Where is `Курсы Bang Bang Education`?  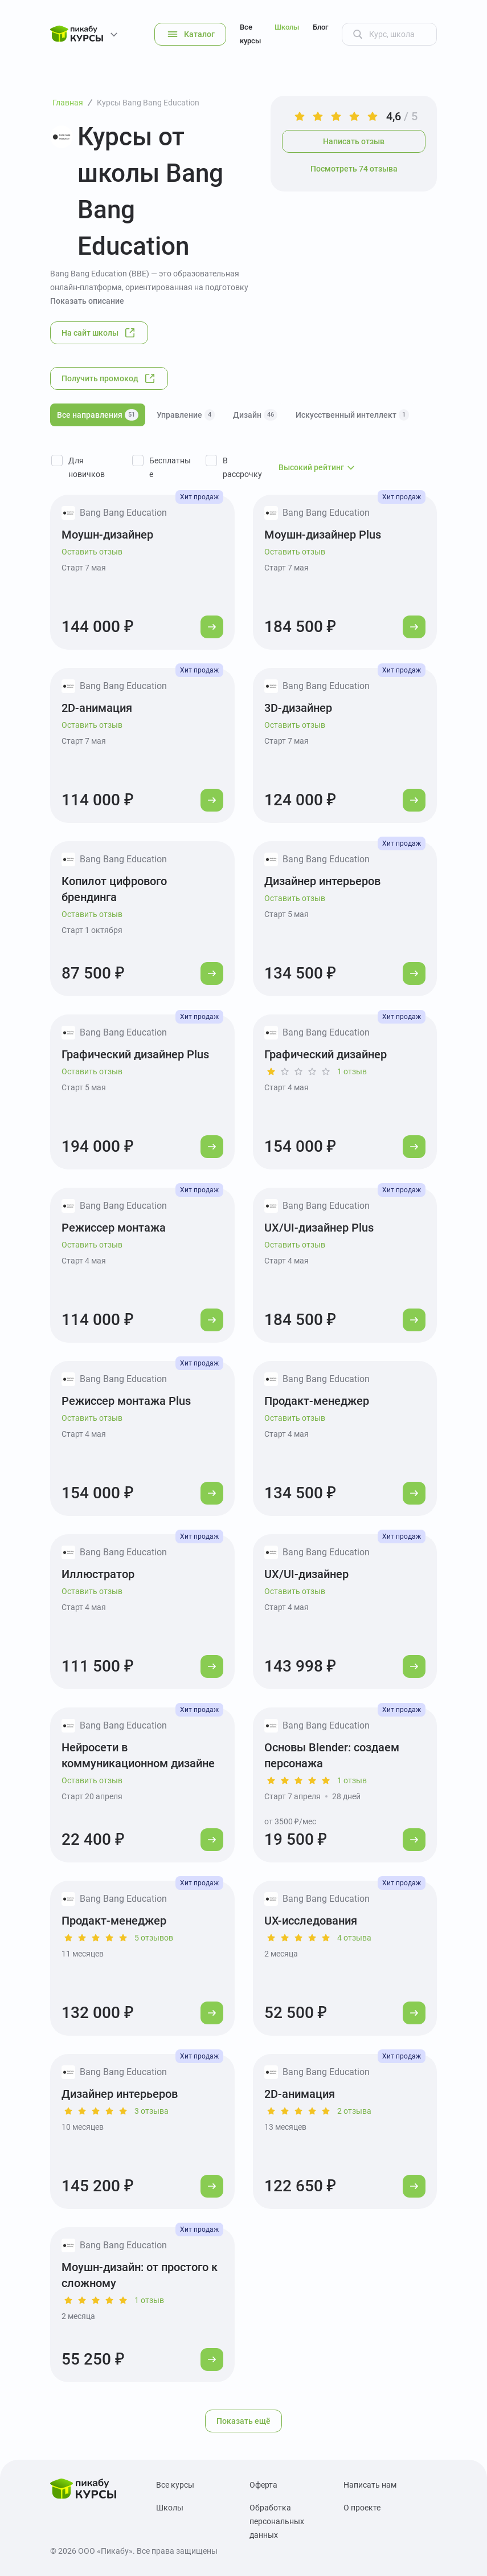
Курсы Bang Bang Education is located at coordinates (148, 102).